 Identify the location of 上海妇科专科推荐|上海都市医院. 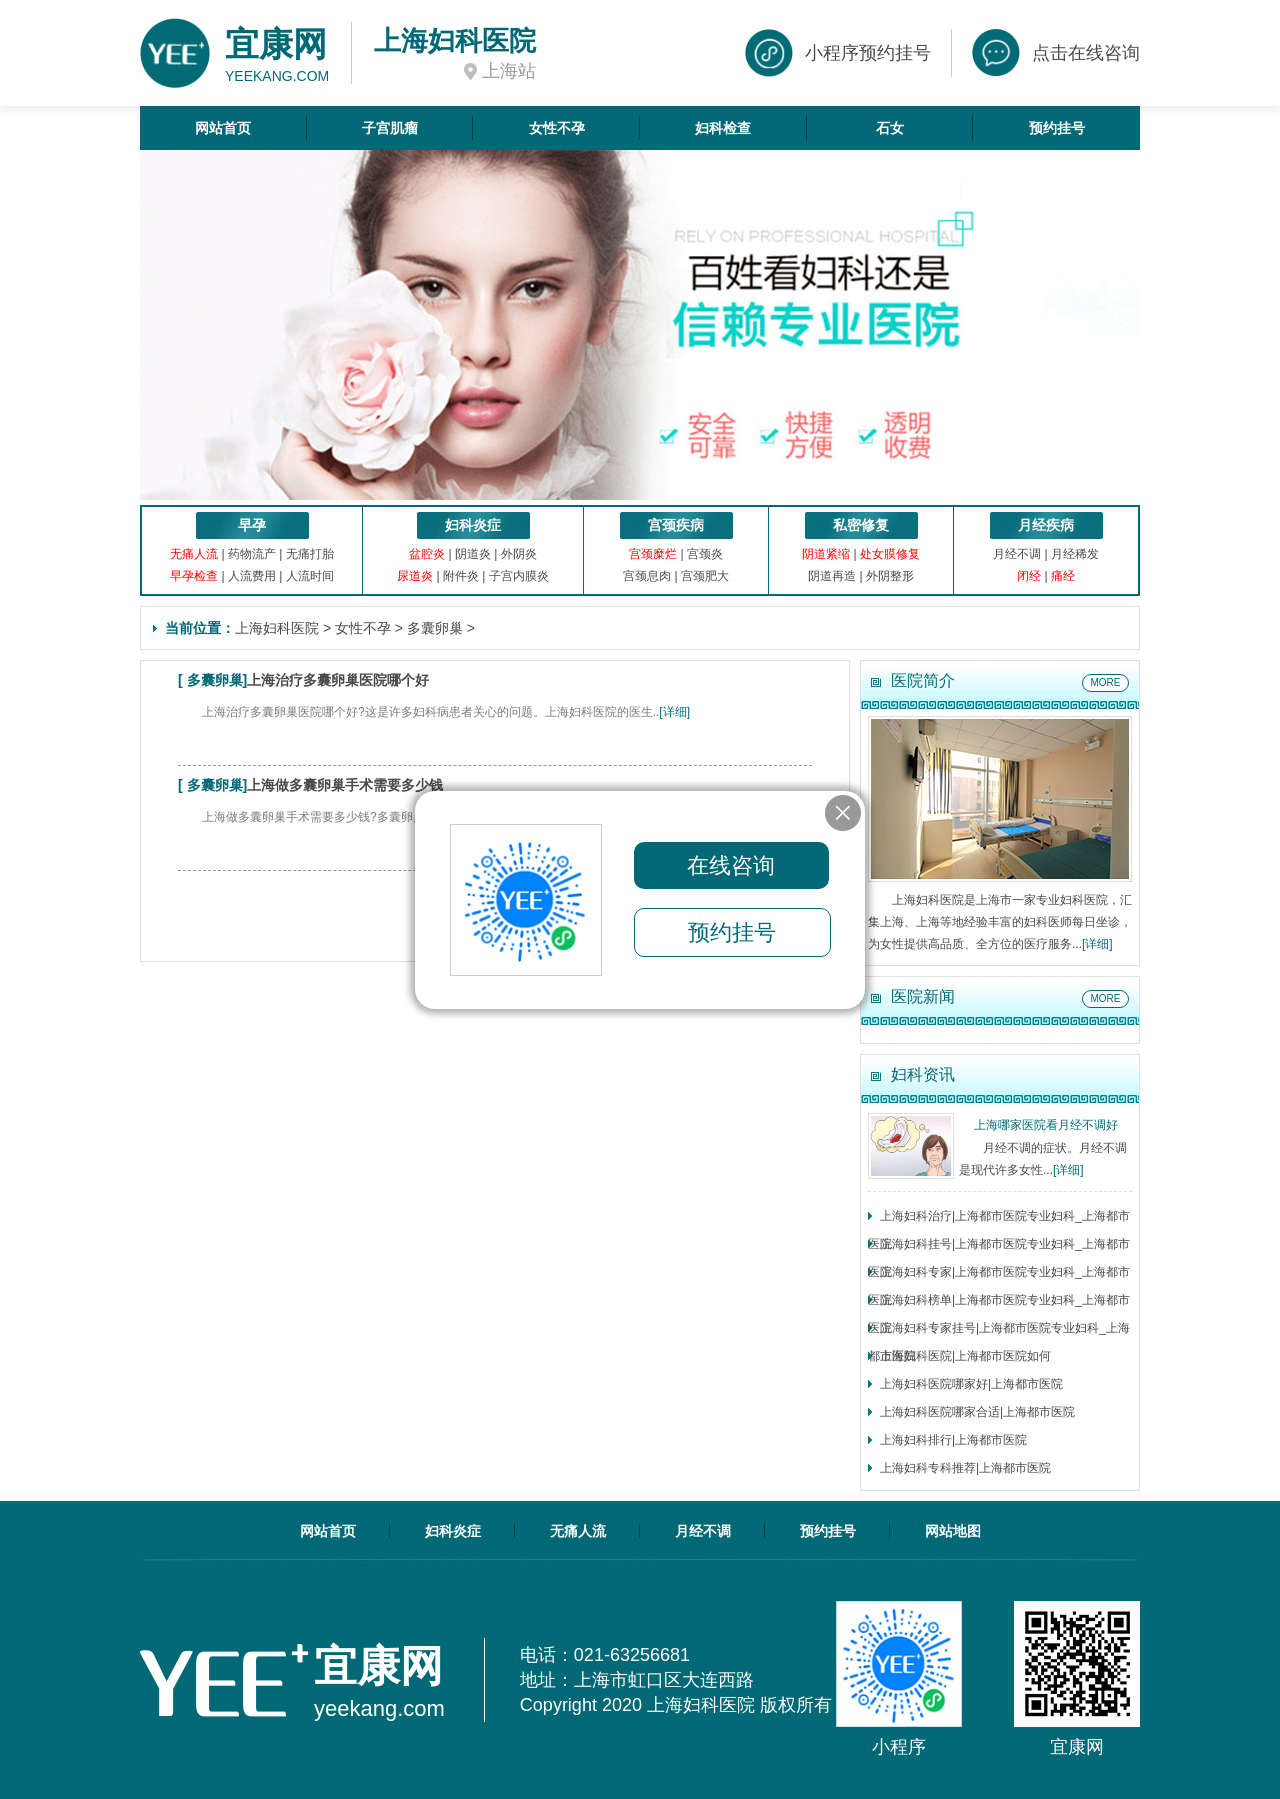
(965, 1468).